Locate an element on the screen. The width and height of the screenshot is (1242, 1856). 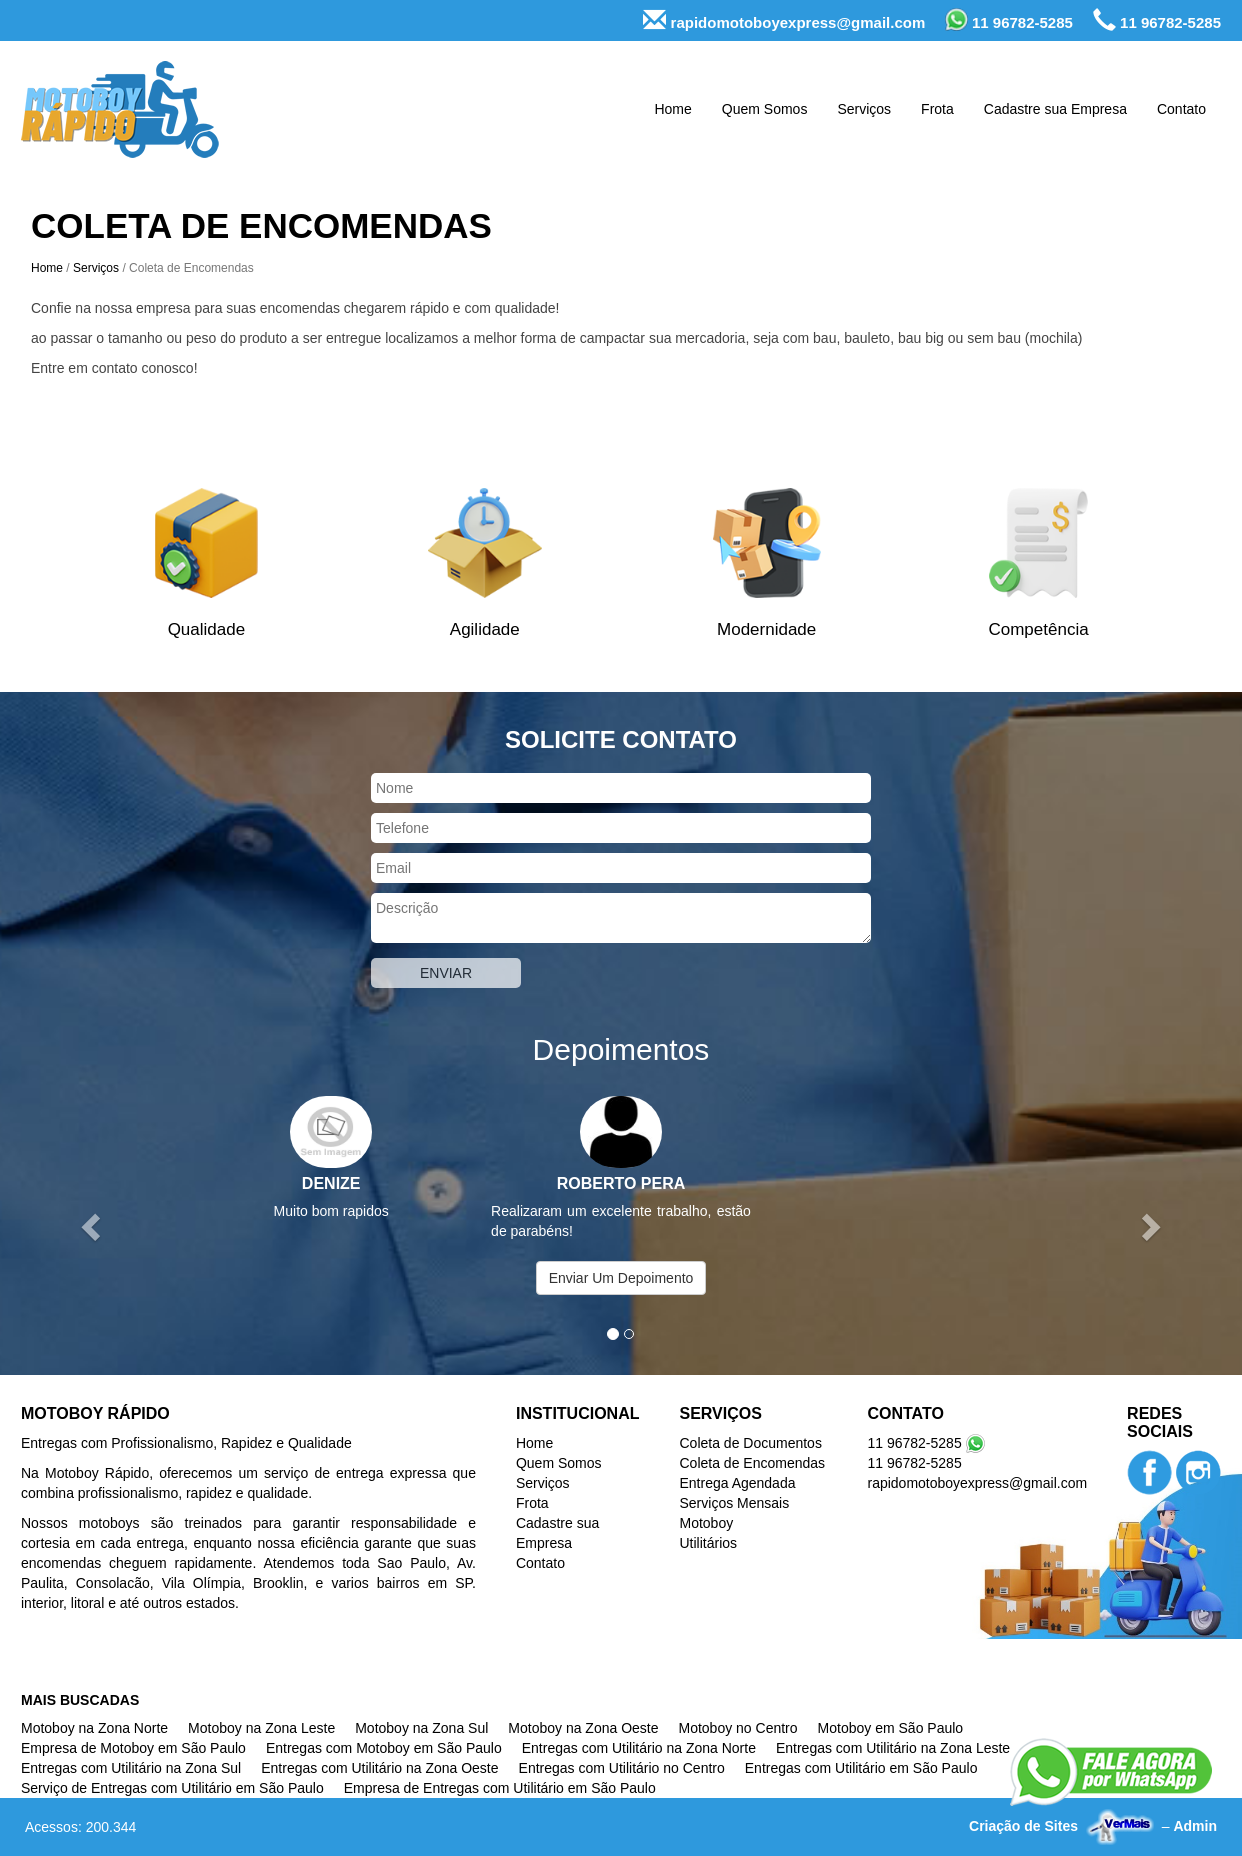
Empresa de Motoboy em São Paulo is located at coordinates (133, 1748).